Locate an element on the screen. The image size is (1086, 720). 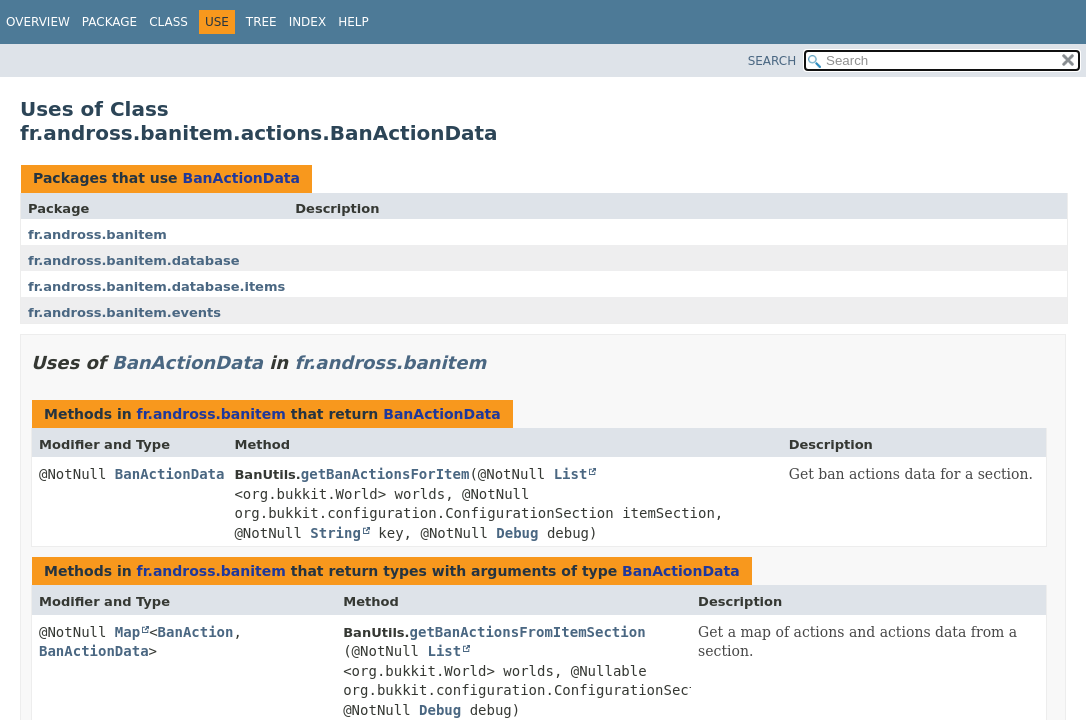
Overview is located at coordinates (38, 22).